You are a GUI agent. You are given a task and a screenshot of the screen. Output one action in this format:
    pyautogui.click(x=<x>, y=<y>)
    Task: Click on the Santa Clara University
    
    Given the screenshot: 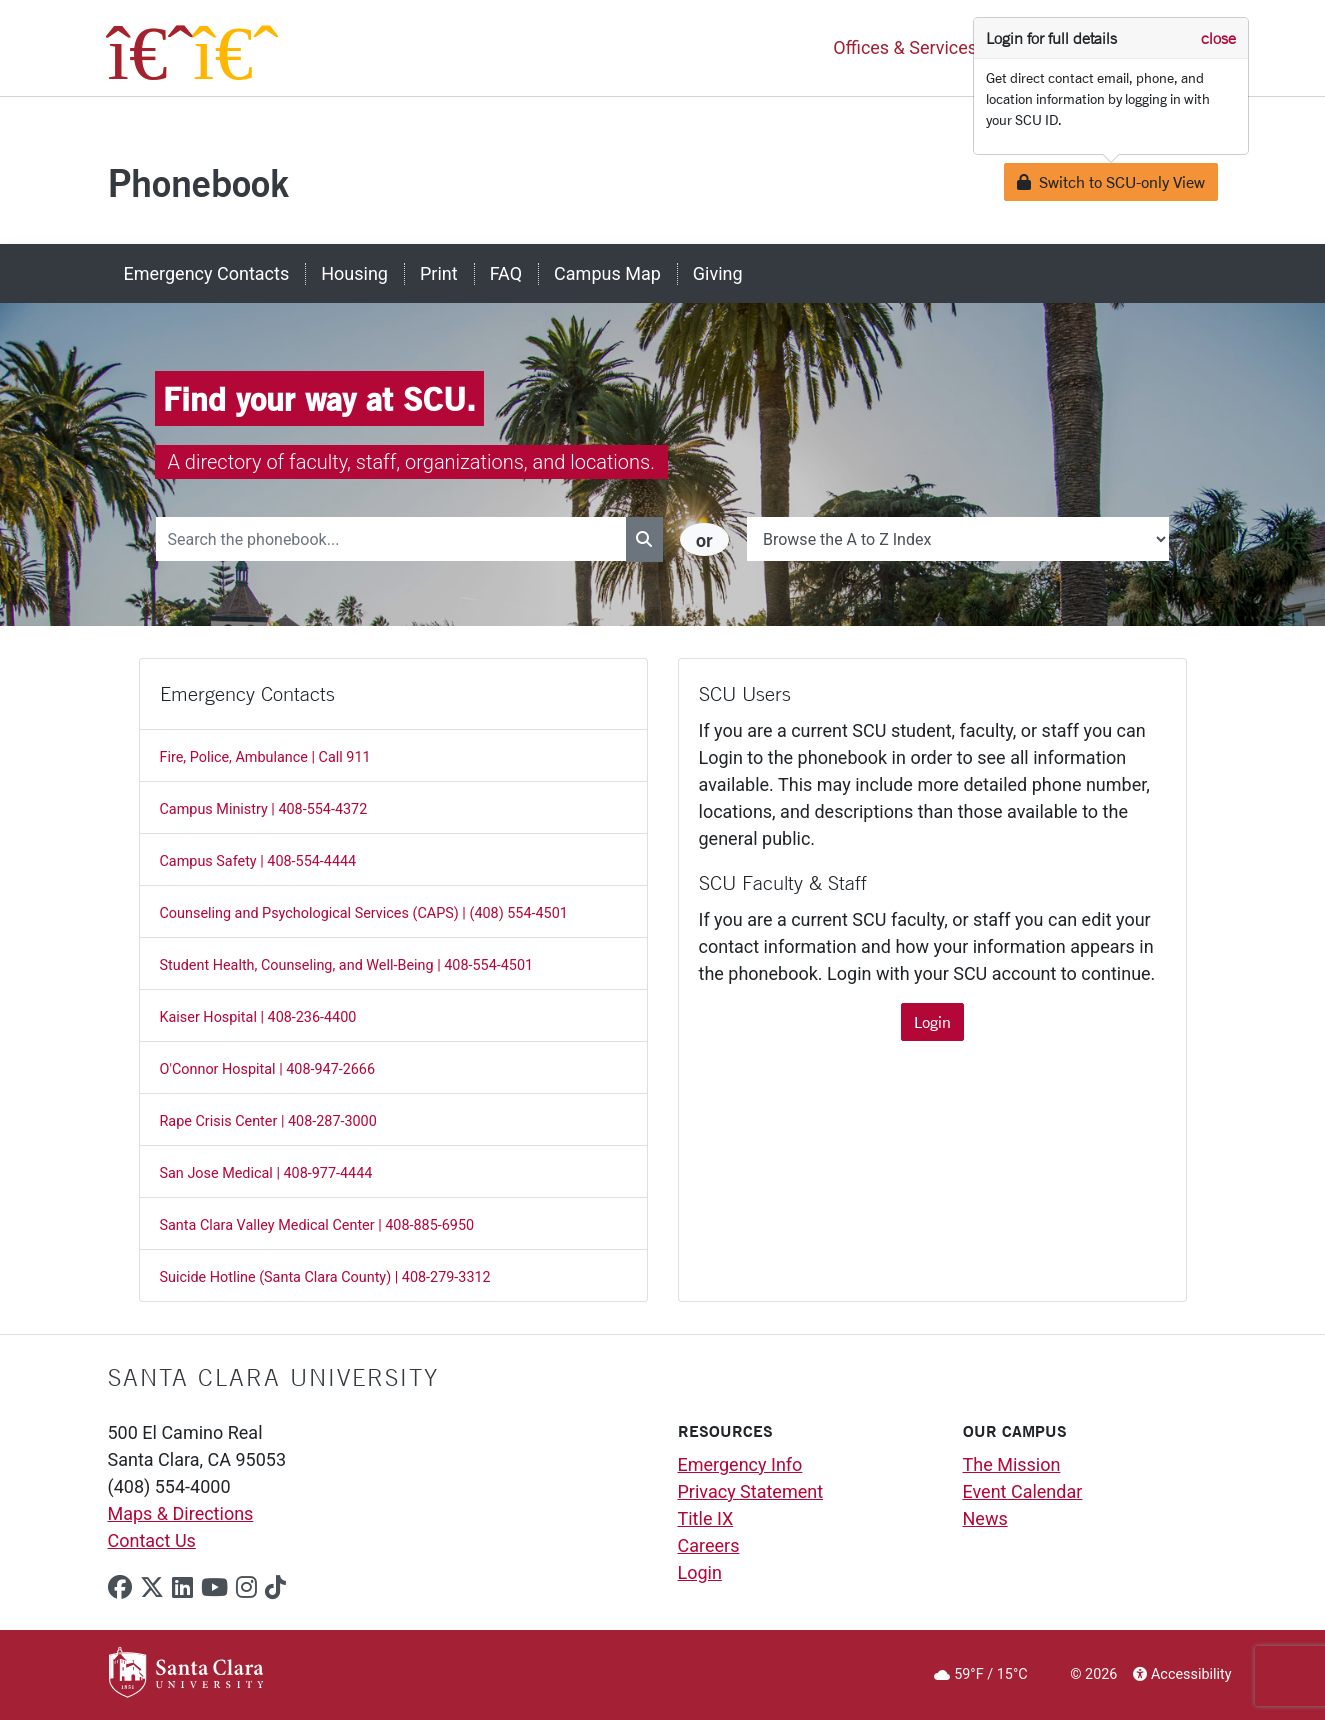 What is the action you would take?
    pyautogui.click(x=273, y=1377)
    